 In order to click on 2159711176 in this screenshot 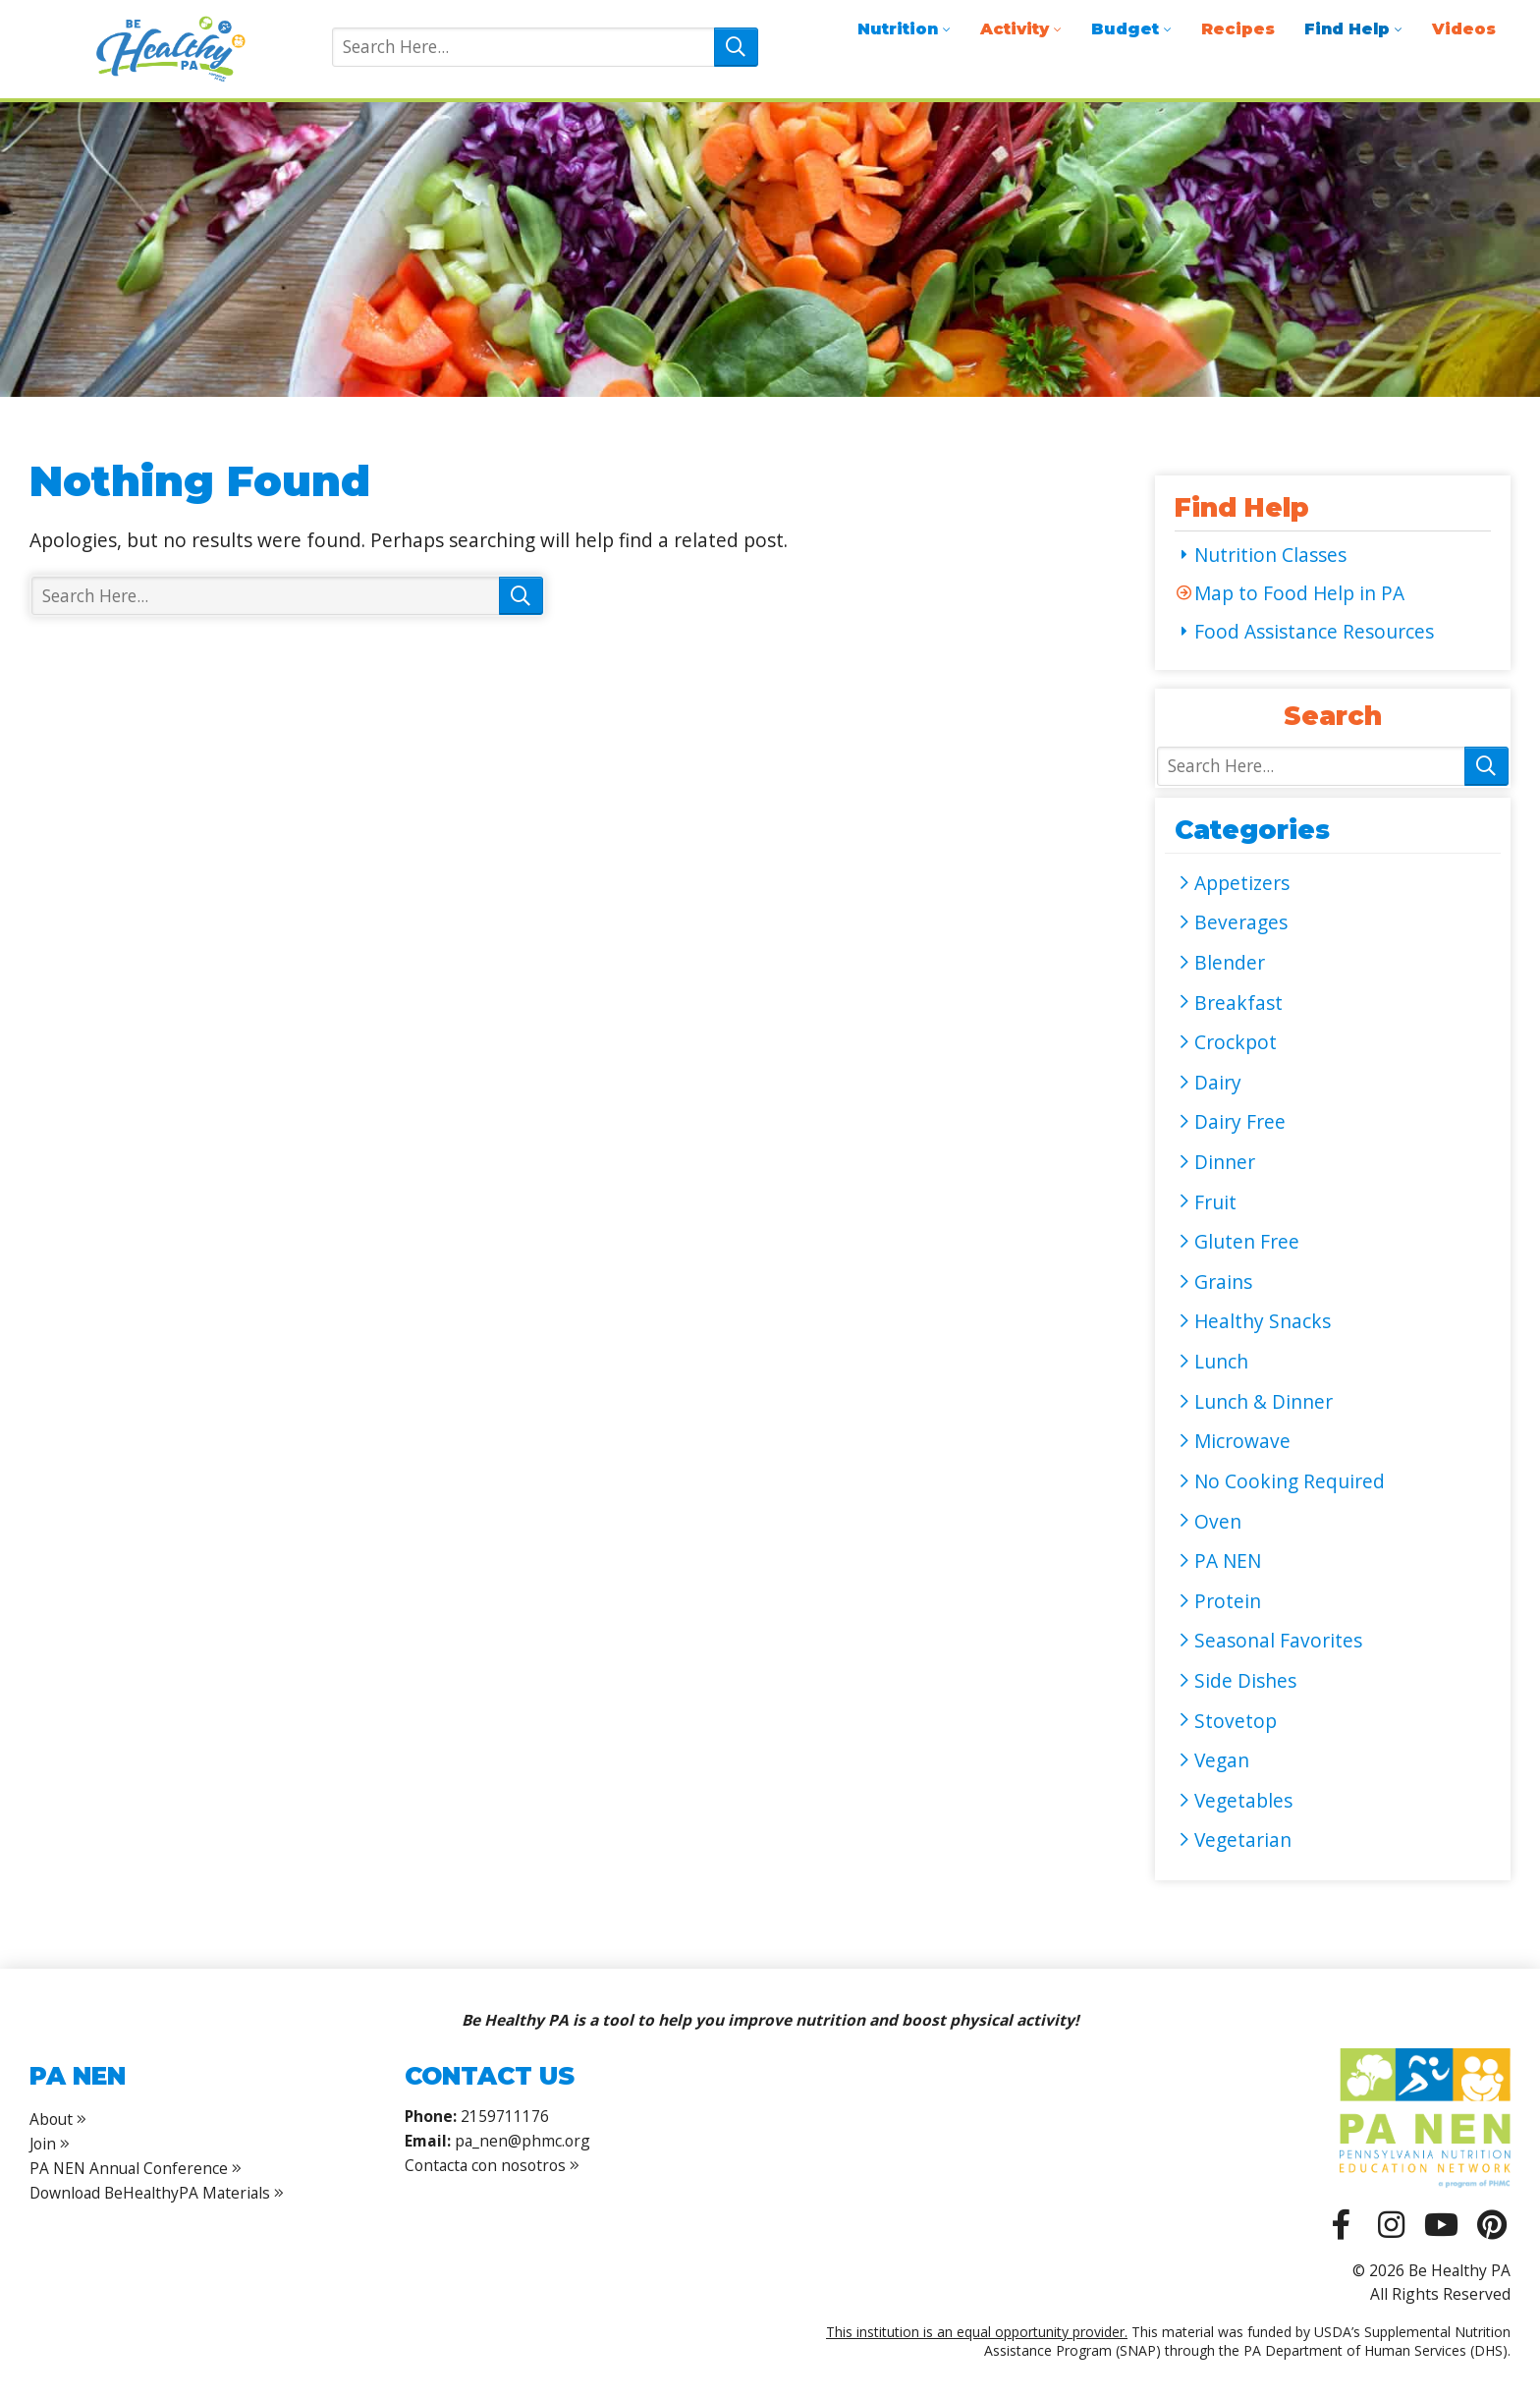, I will do `click(505, 2116)`.